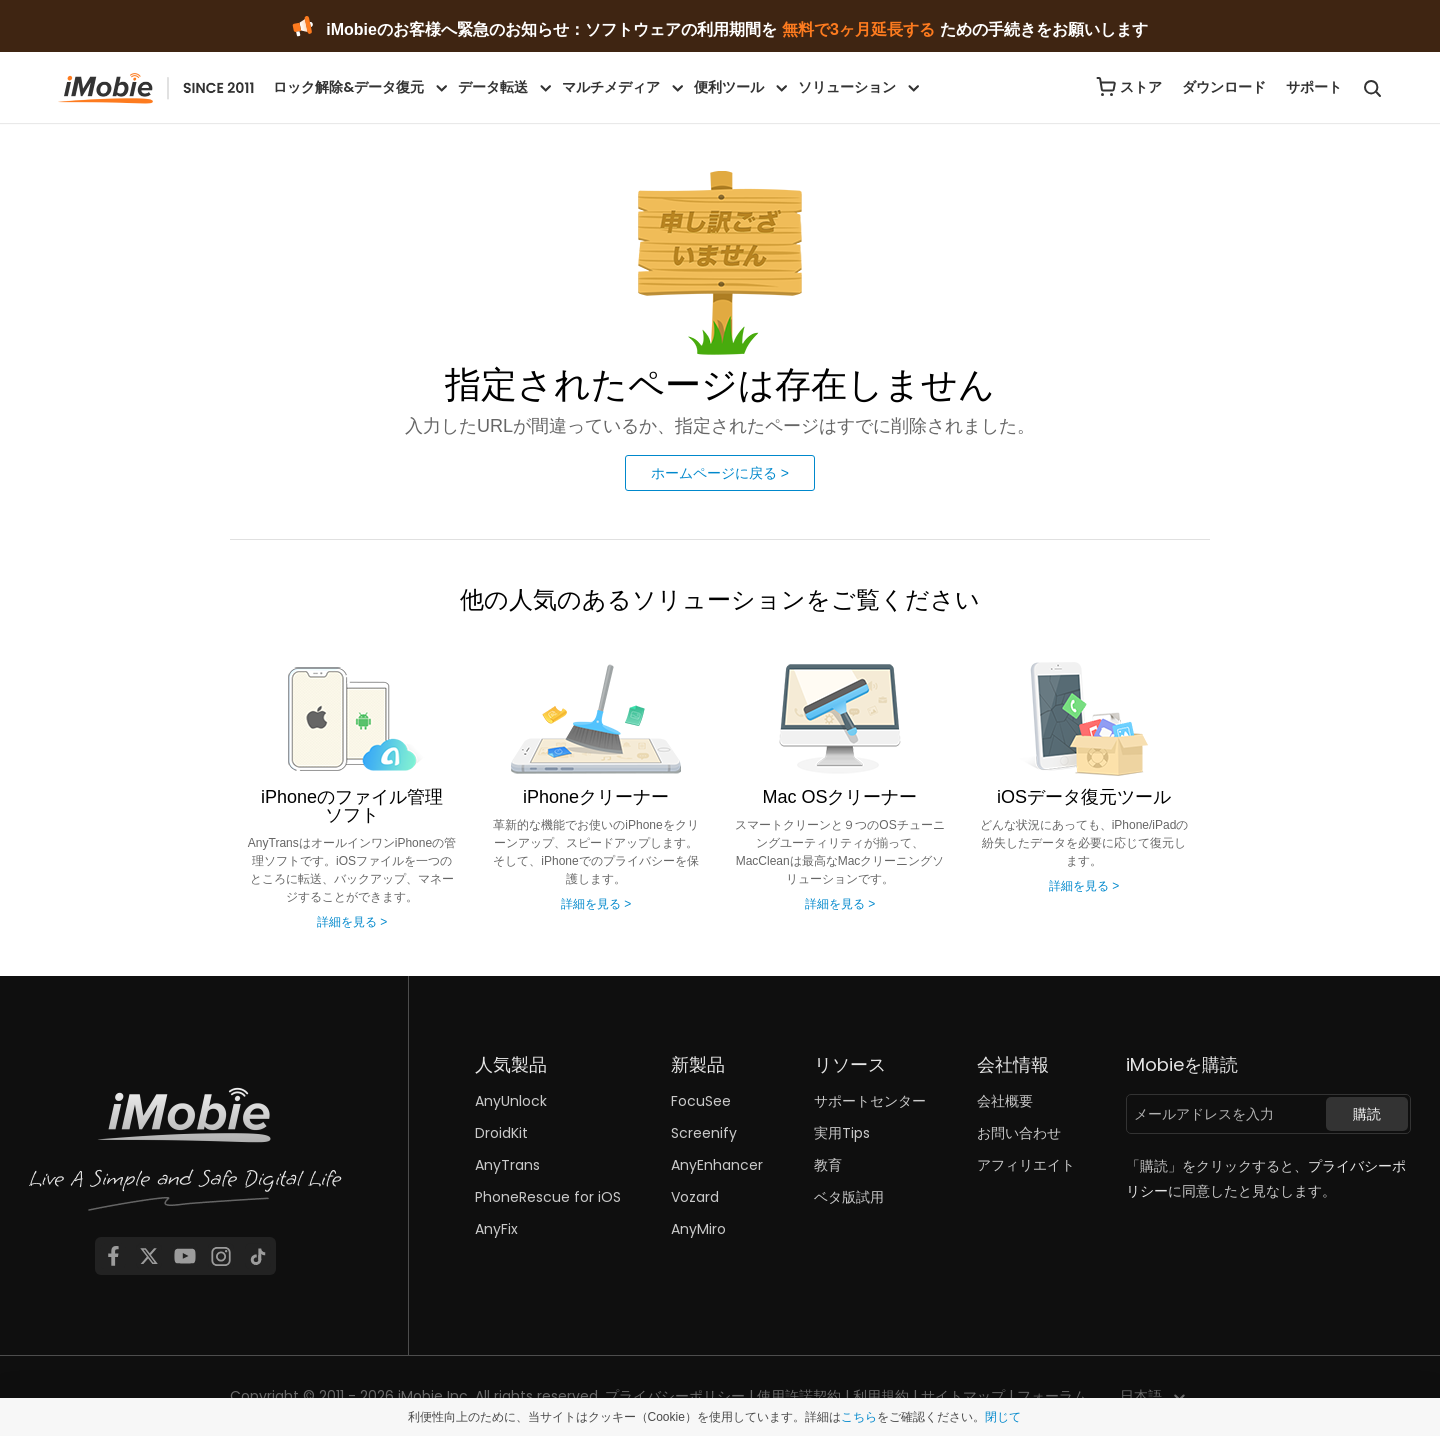 The image size is (1440, 1436). What do you see at coordinates (501, 1133) in the screenshot?
I see `DroidKit` at bounding box center [501, 1133].